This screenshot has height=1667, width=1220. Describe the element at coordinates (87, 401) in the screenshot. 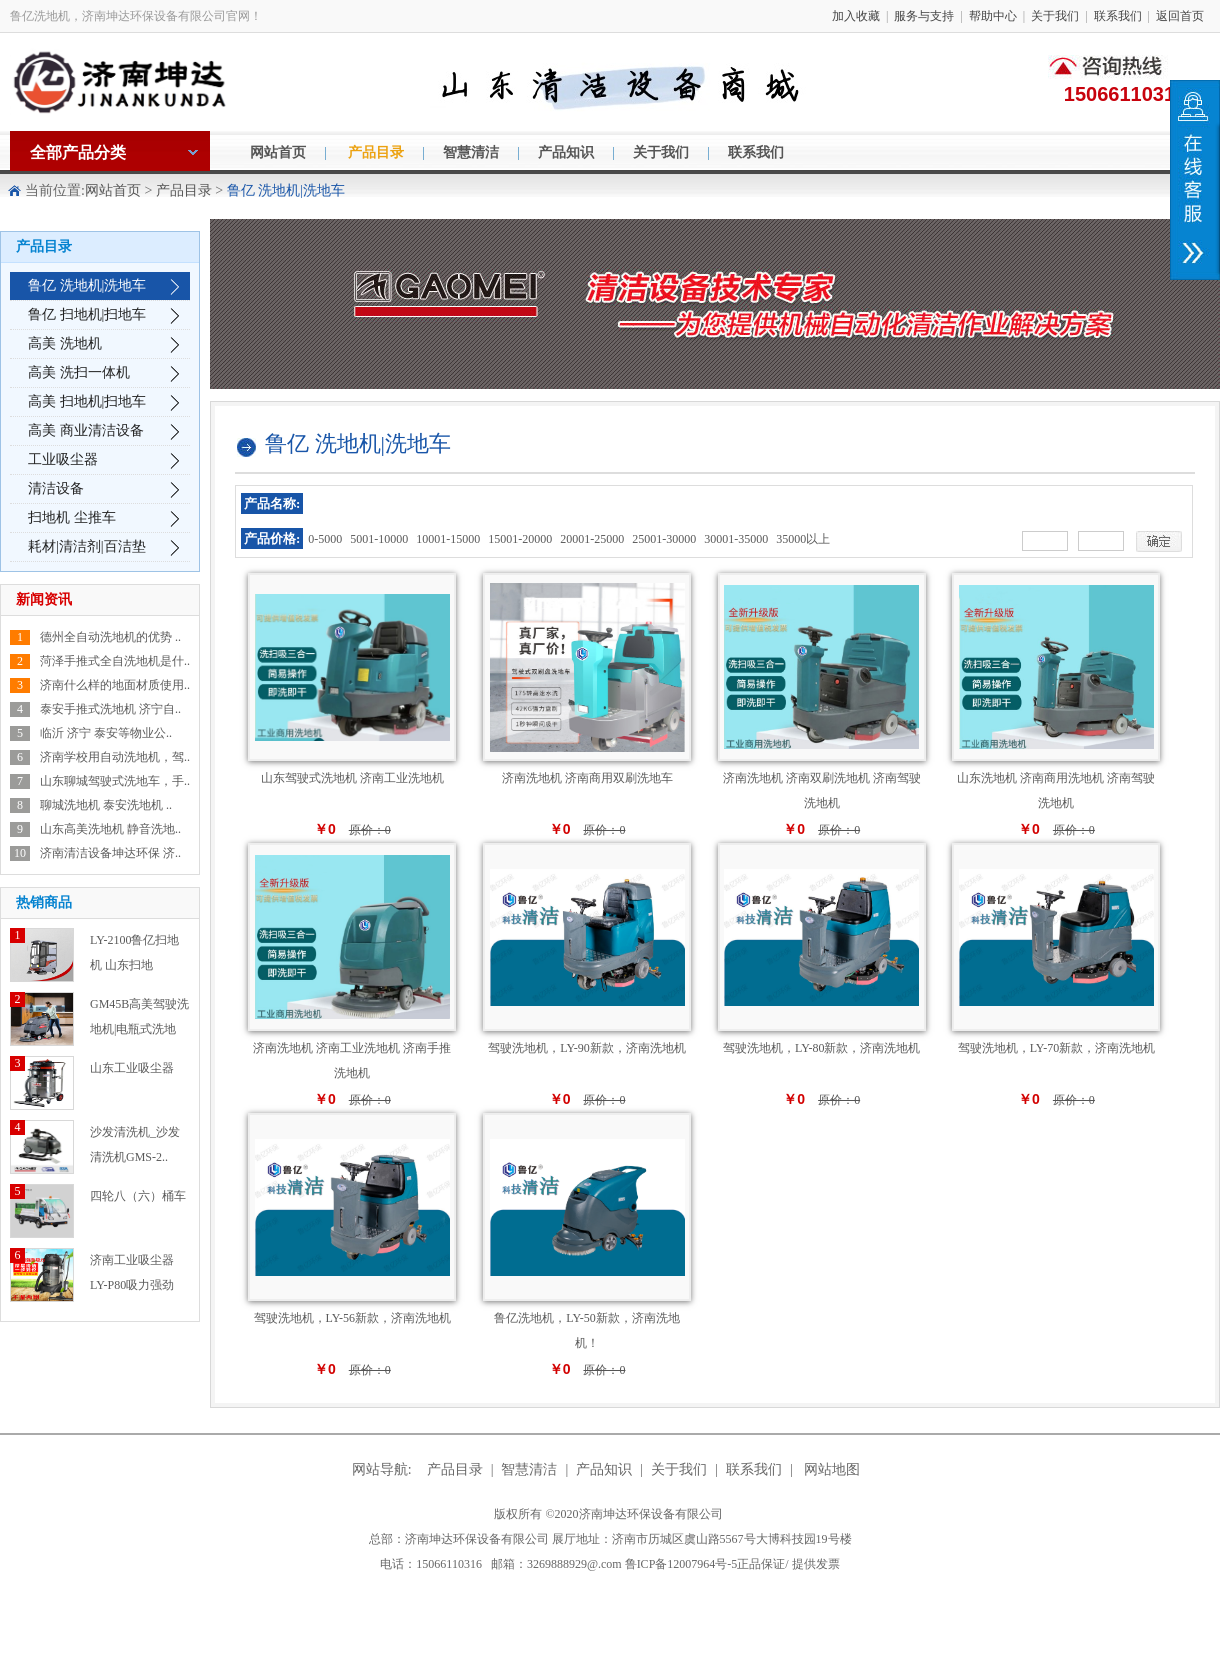

I see `高美 扫地机|扫地车` at that location.